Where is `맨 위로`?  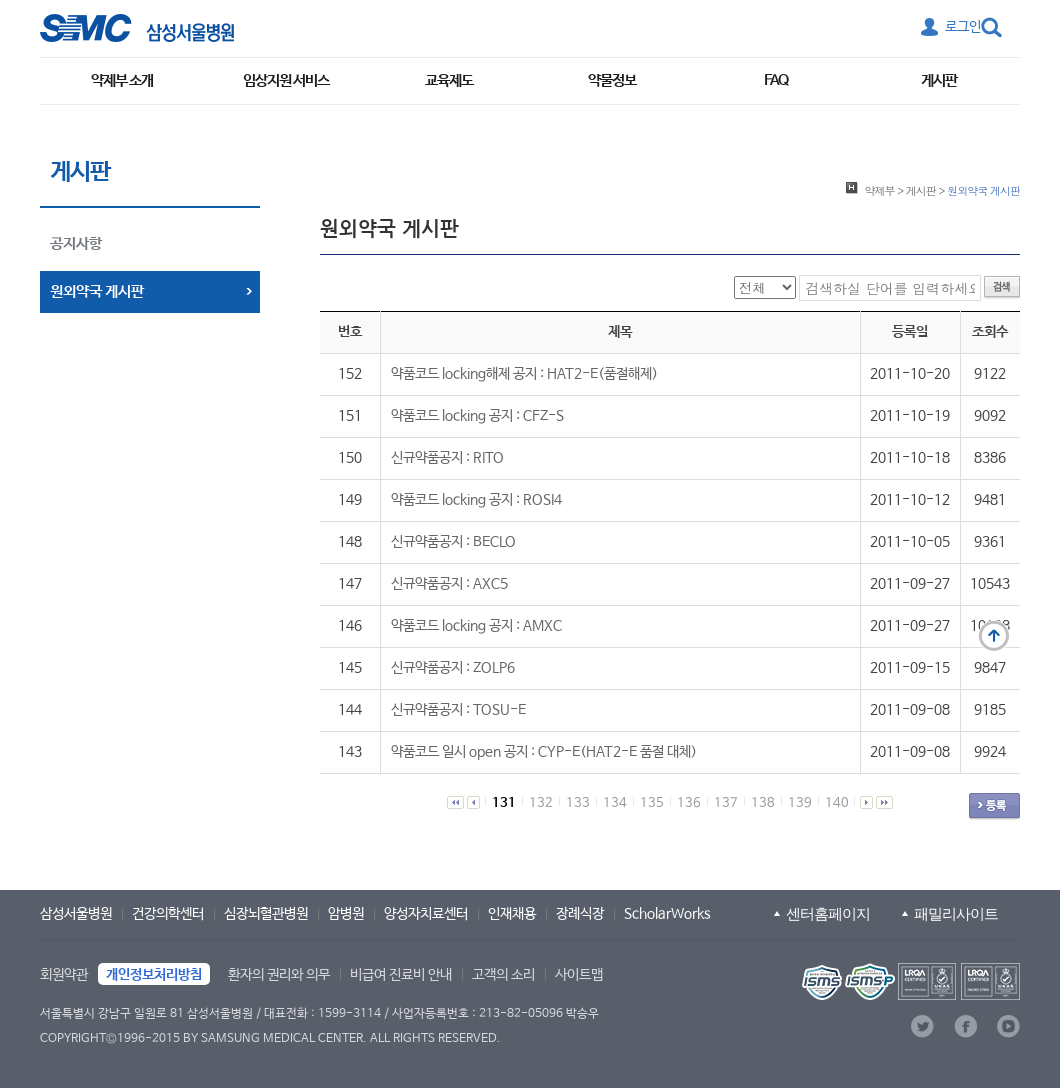 맨 위로 is located at coordinates (994, 636).